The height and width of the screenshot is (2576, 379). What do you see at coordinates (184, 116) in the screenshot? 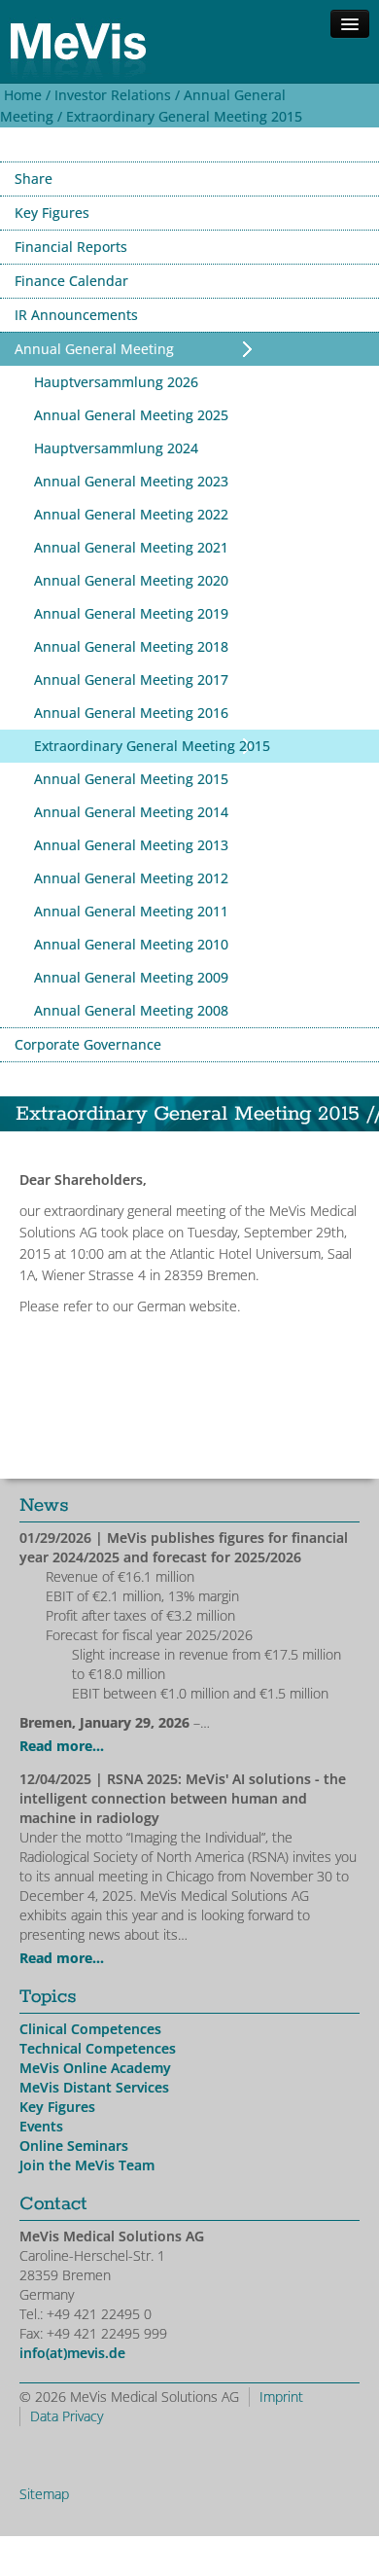
I see `Extraordinary General Meeting 2015` at bounding box center [184, 116].